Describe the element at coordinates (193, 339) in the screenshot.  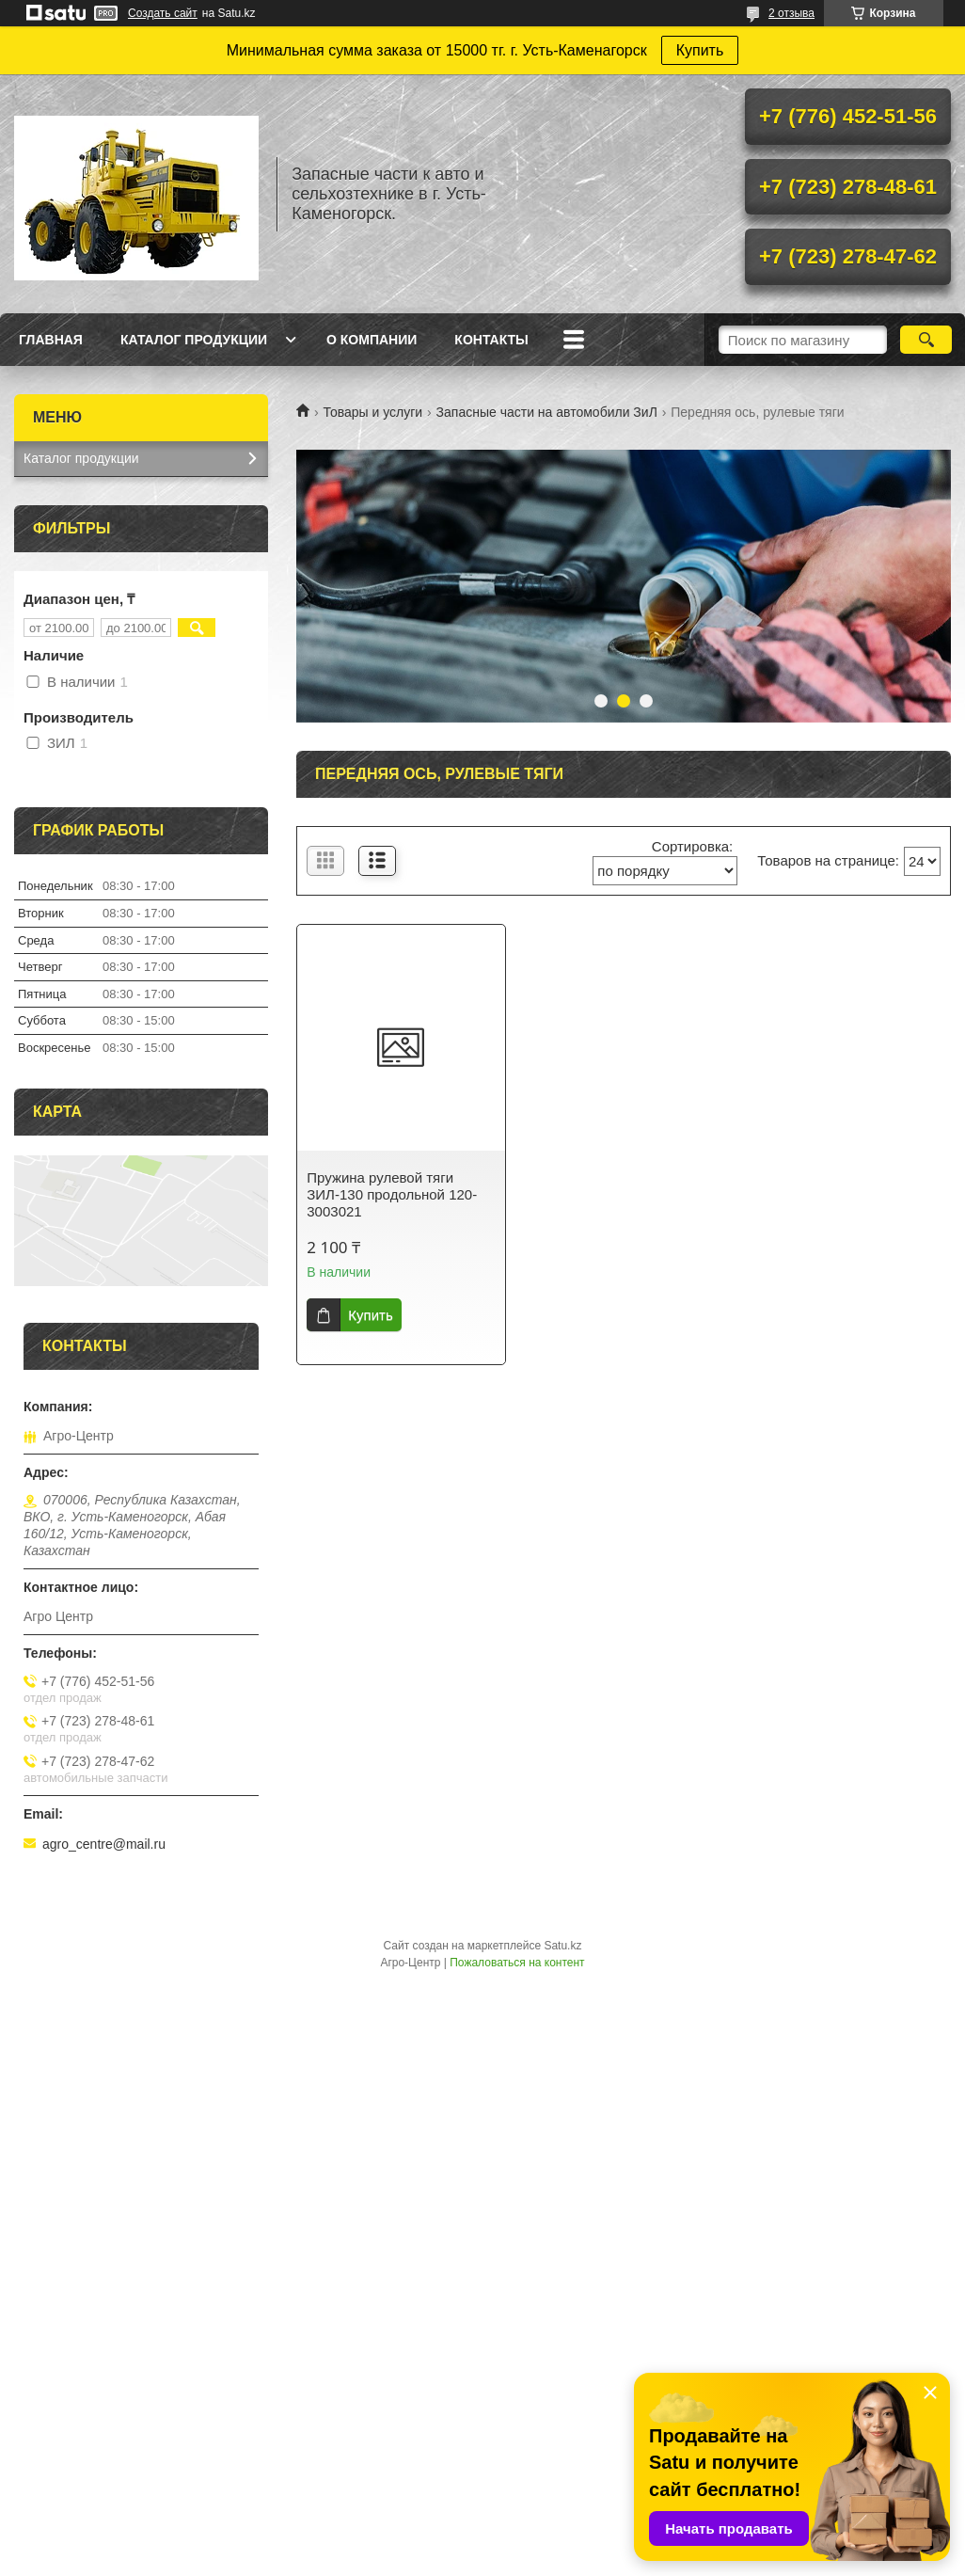
I see `Каталог продукции` at that location.